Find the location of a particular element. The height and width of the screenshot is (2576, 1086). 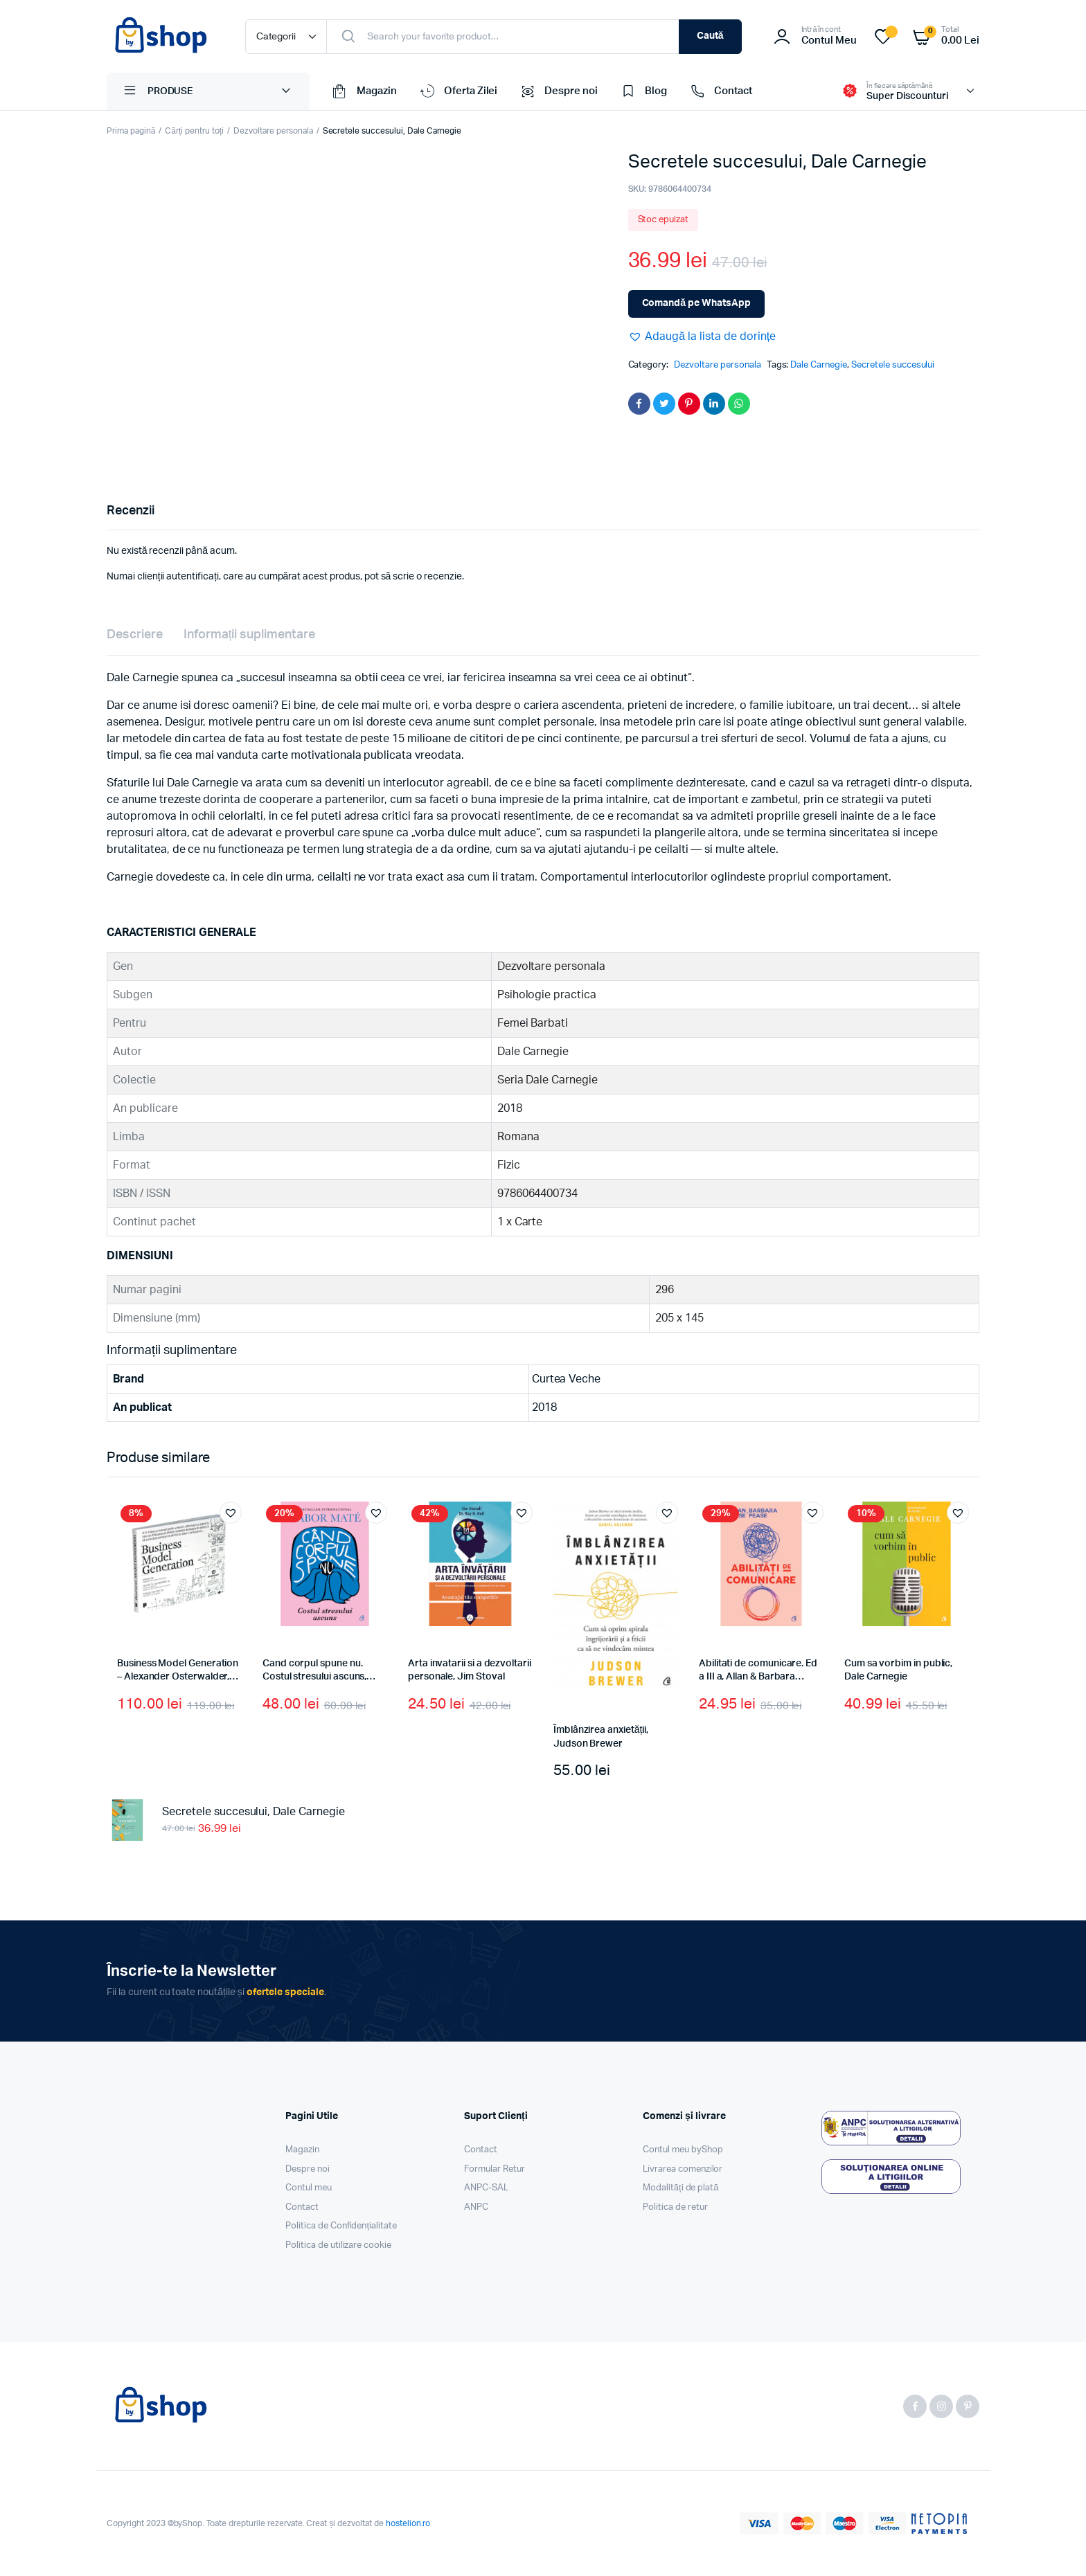

Oferta Zilei is located at coordinates (458, 91).